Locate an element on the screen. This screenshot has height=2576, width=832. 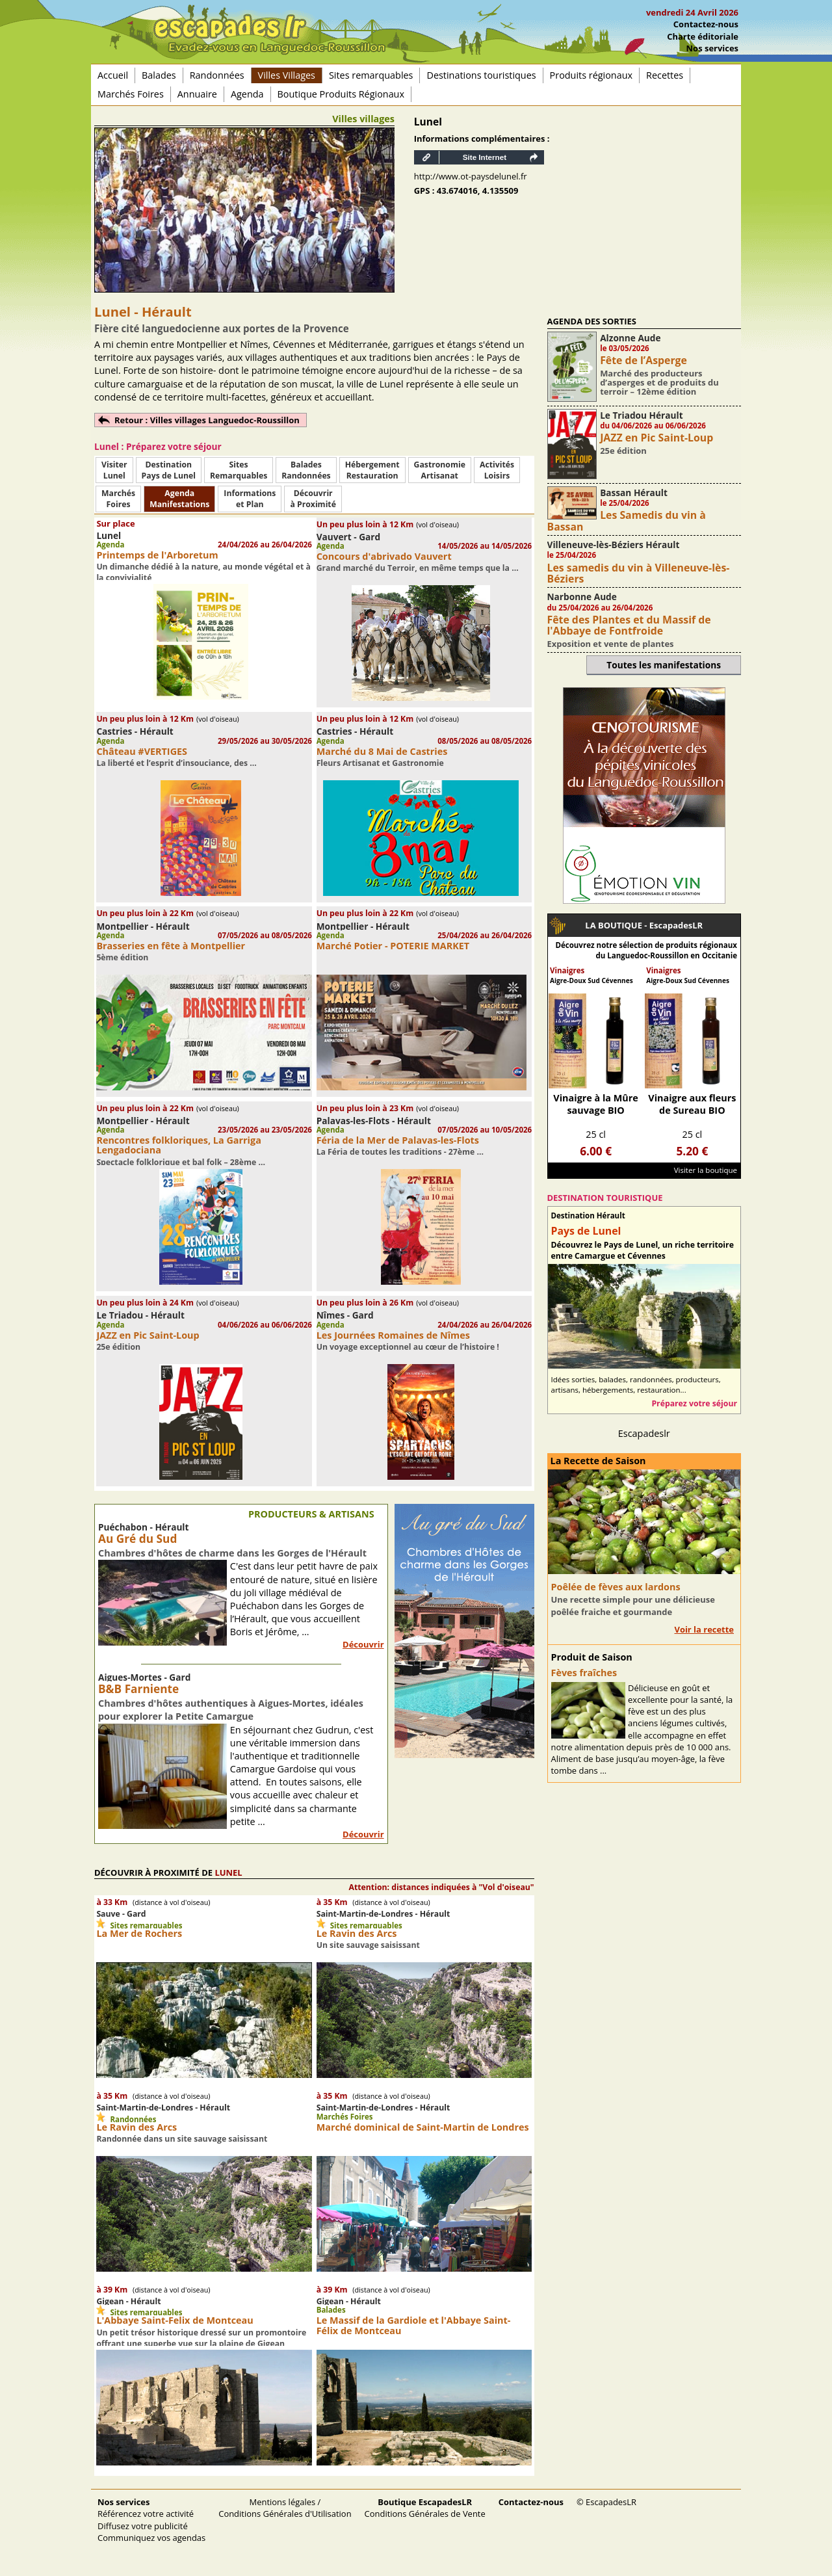
Vinaigre à la Mûre sauvage BIO is located at coordinates (595, 1104).